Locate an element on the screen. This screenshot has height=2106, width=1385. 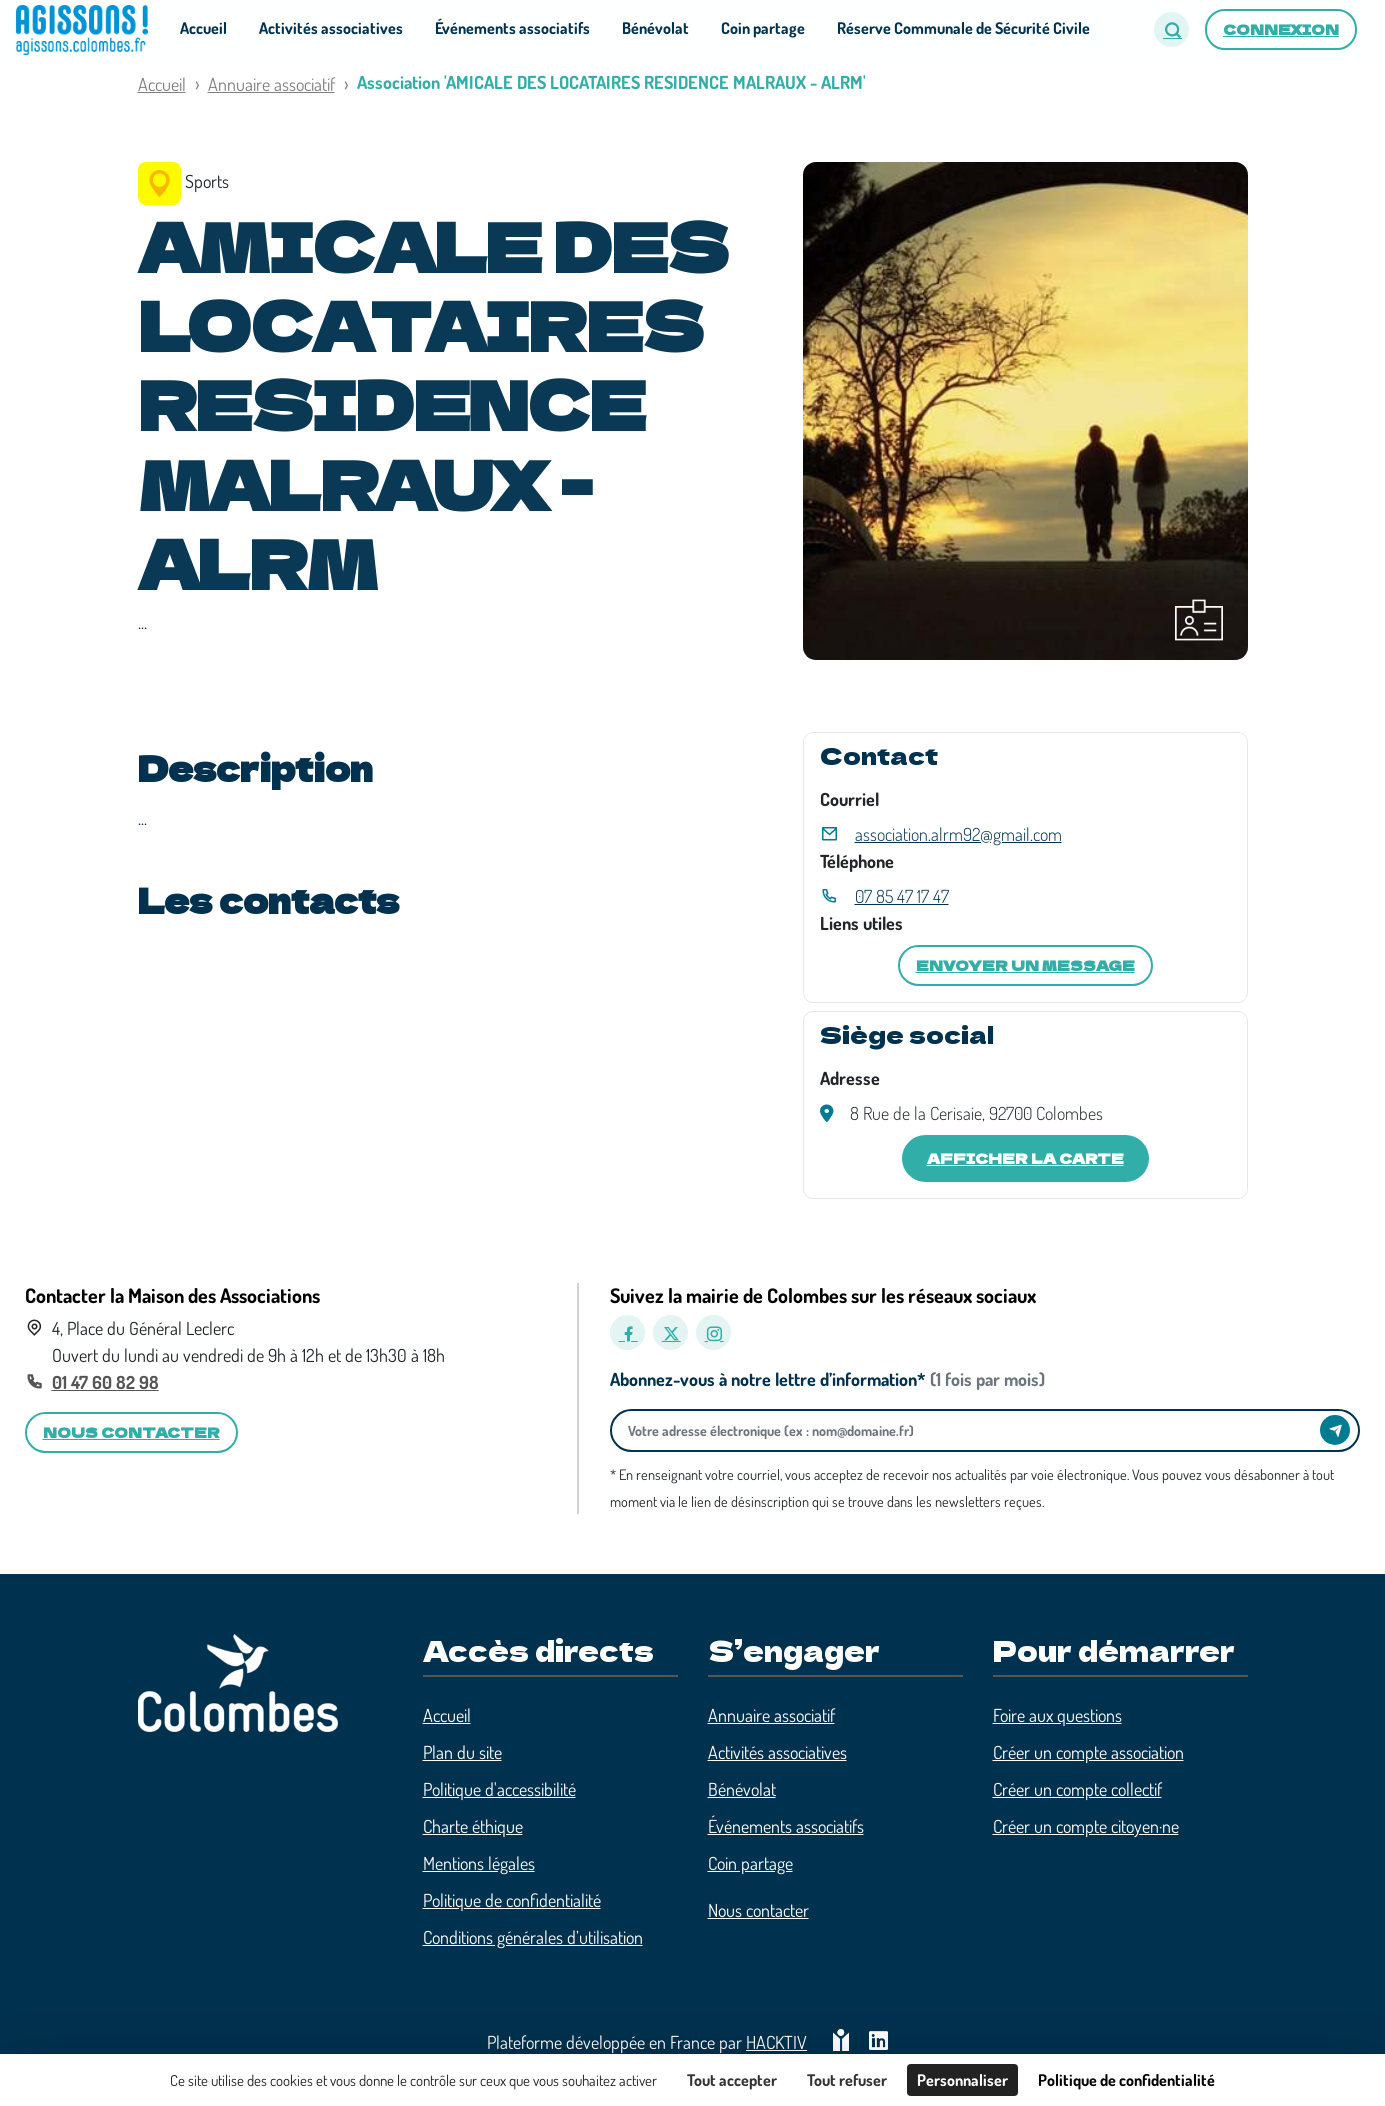
[X] is located at coordinates (670, 1332).